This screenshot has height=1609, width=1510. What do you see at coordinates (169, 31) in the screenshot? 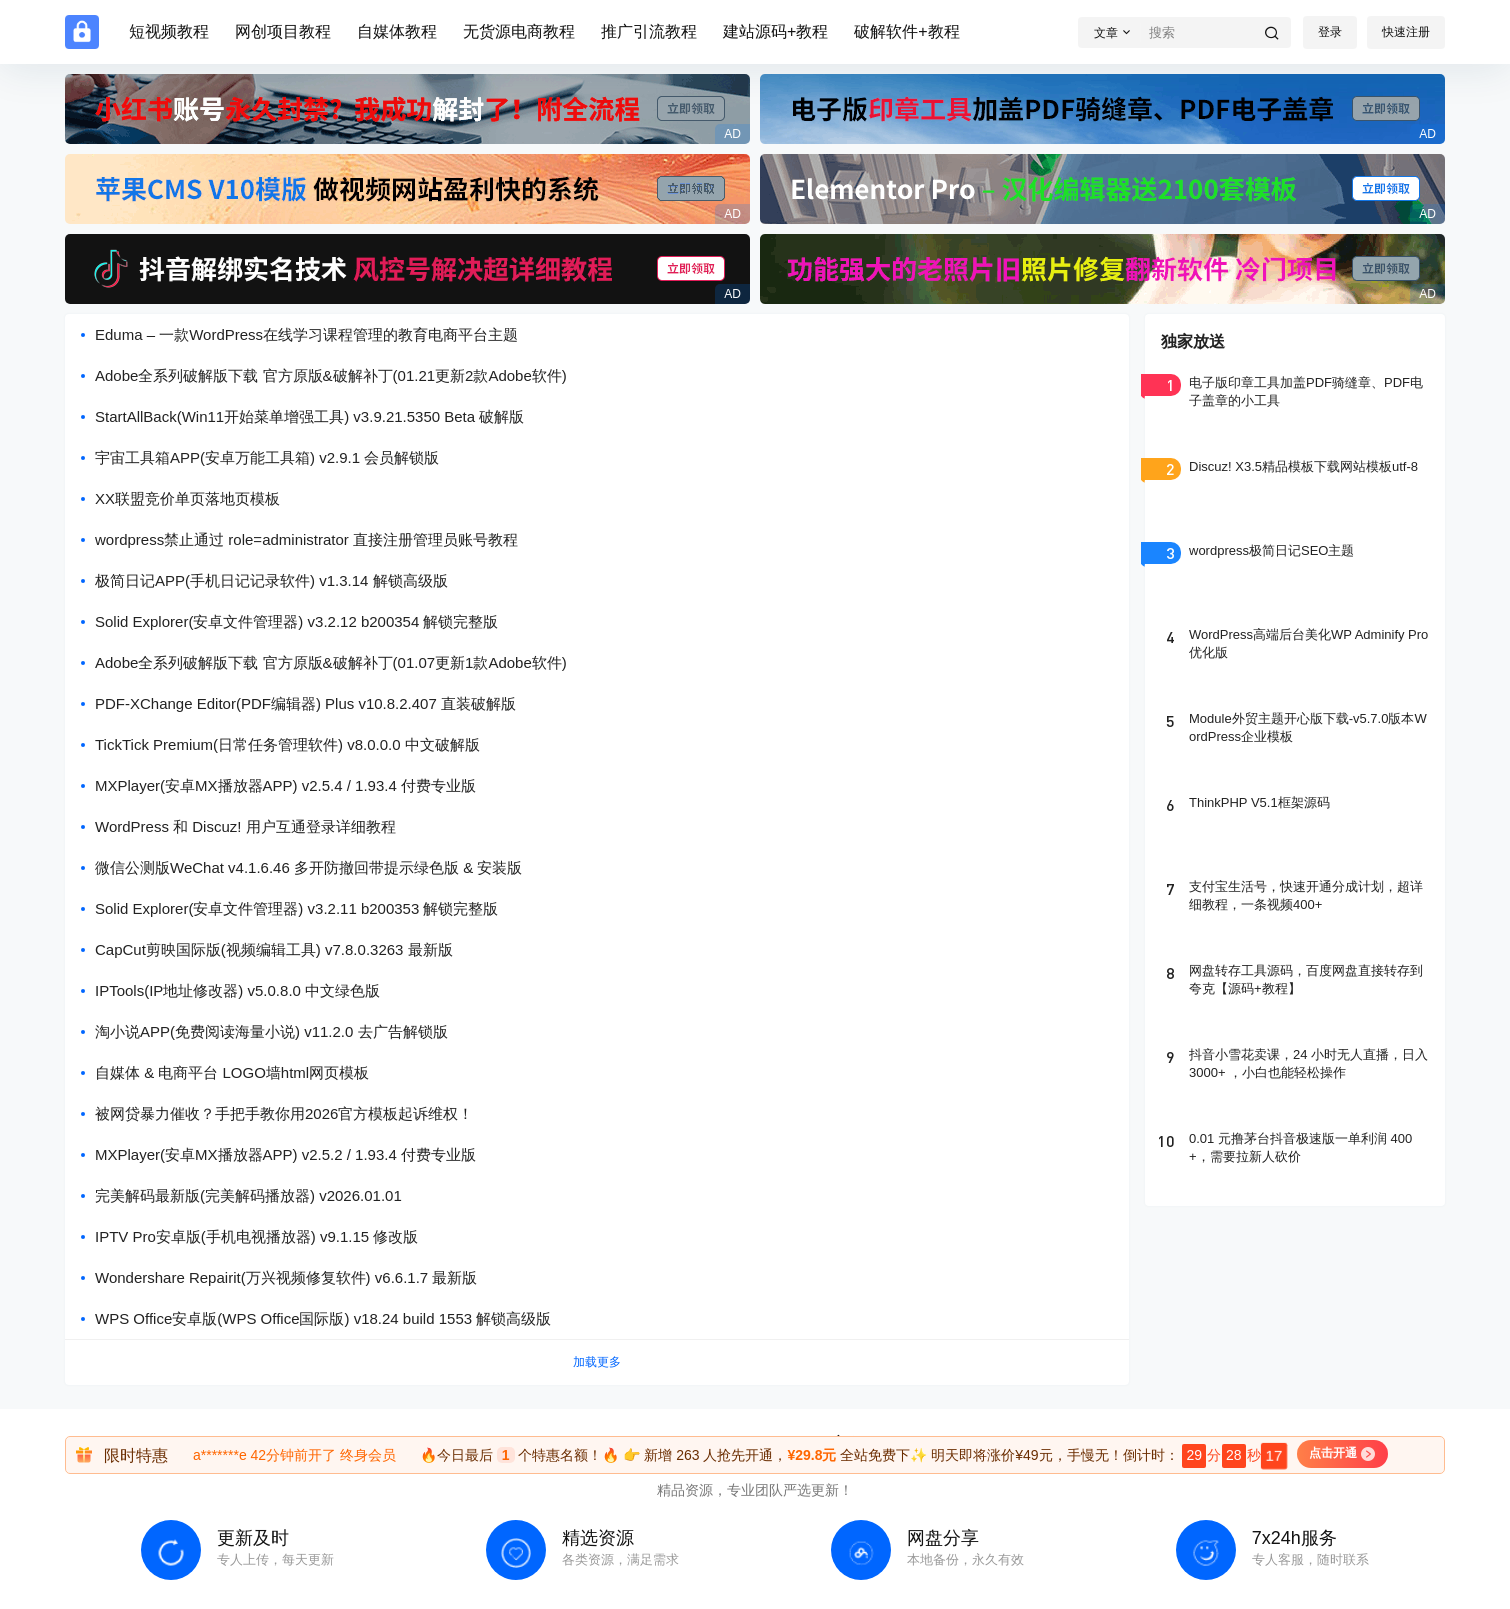
I see `短视频教程` at bounding box center [169, 31].